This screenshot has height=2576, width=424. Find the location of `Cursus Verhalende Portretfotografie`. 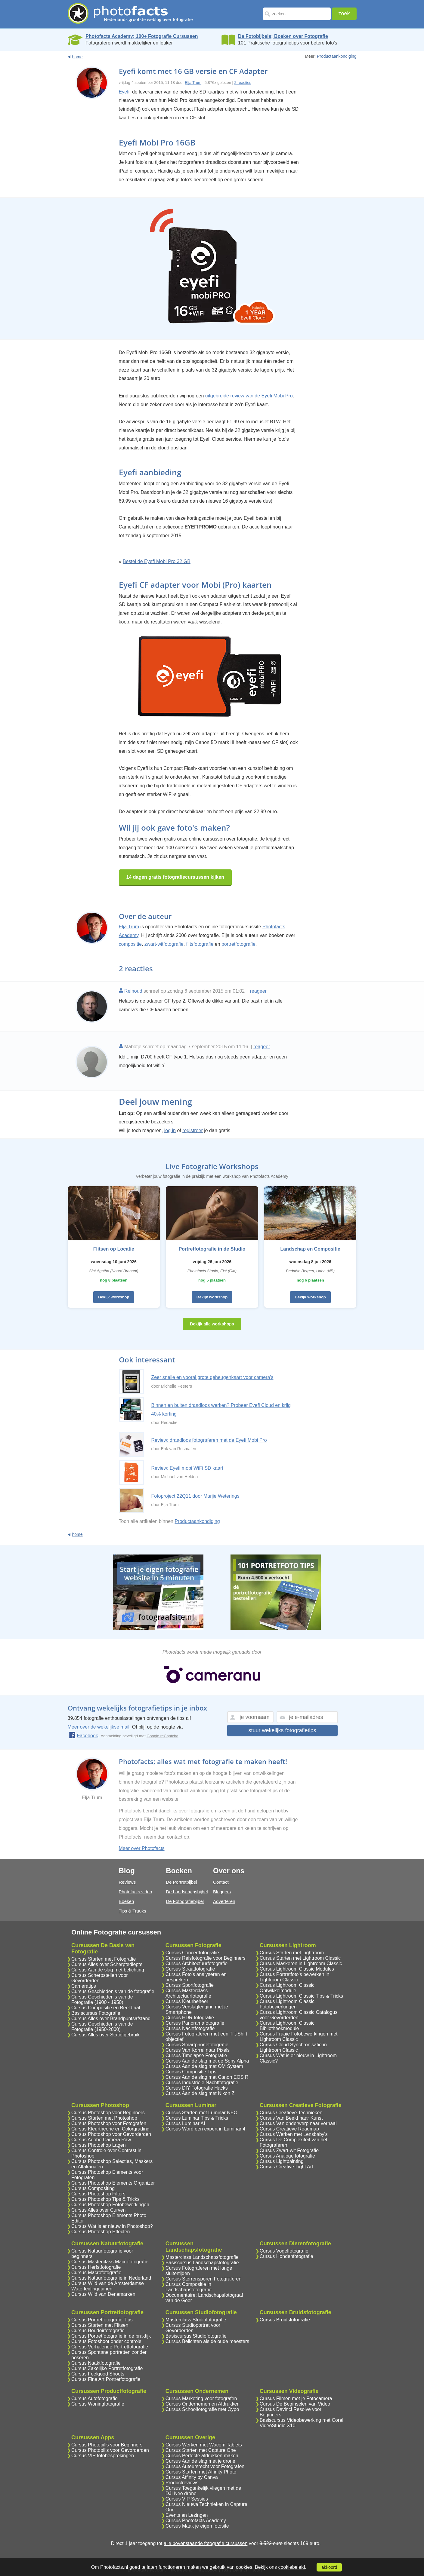

Cursus Verhalende Portretfotografie is located at coordinates (109, 2346).